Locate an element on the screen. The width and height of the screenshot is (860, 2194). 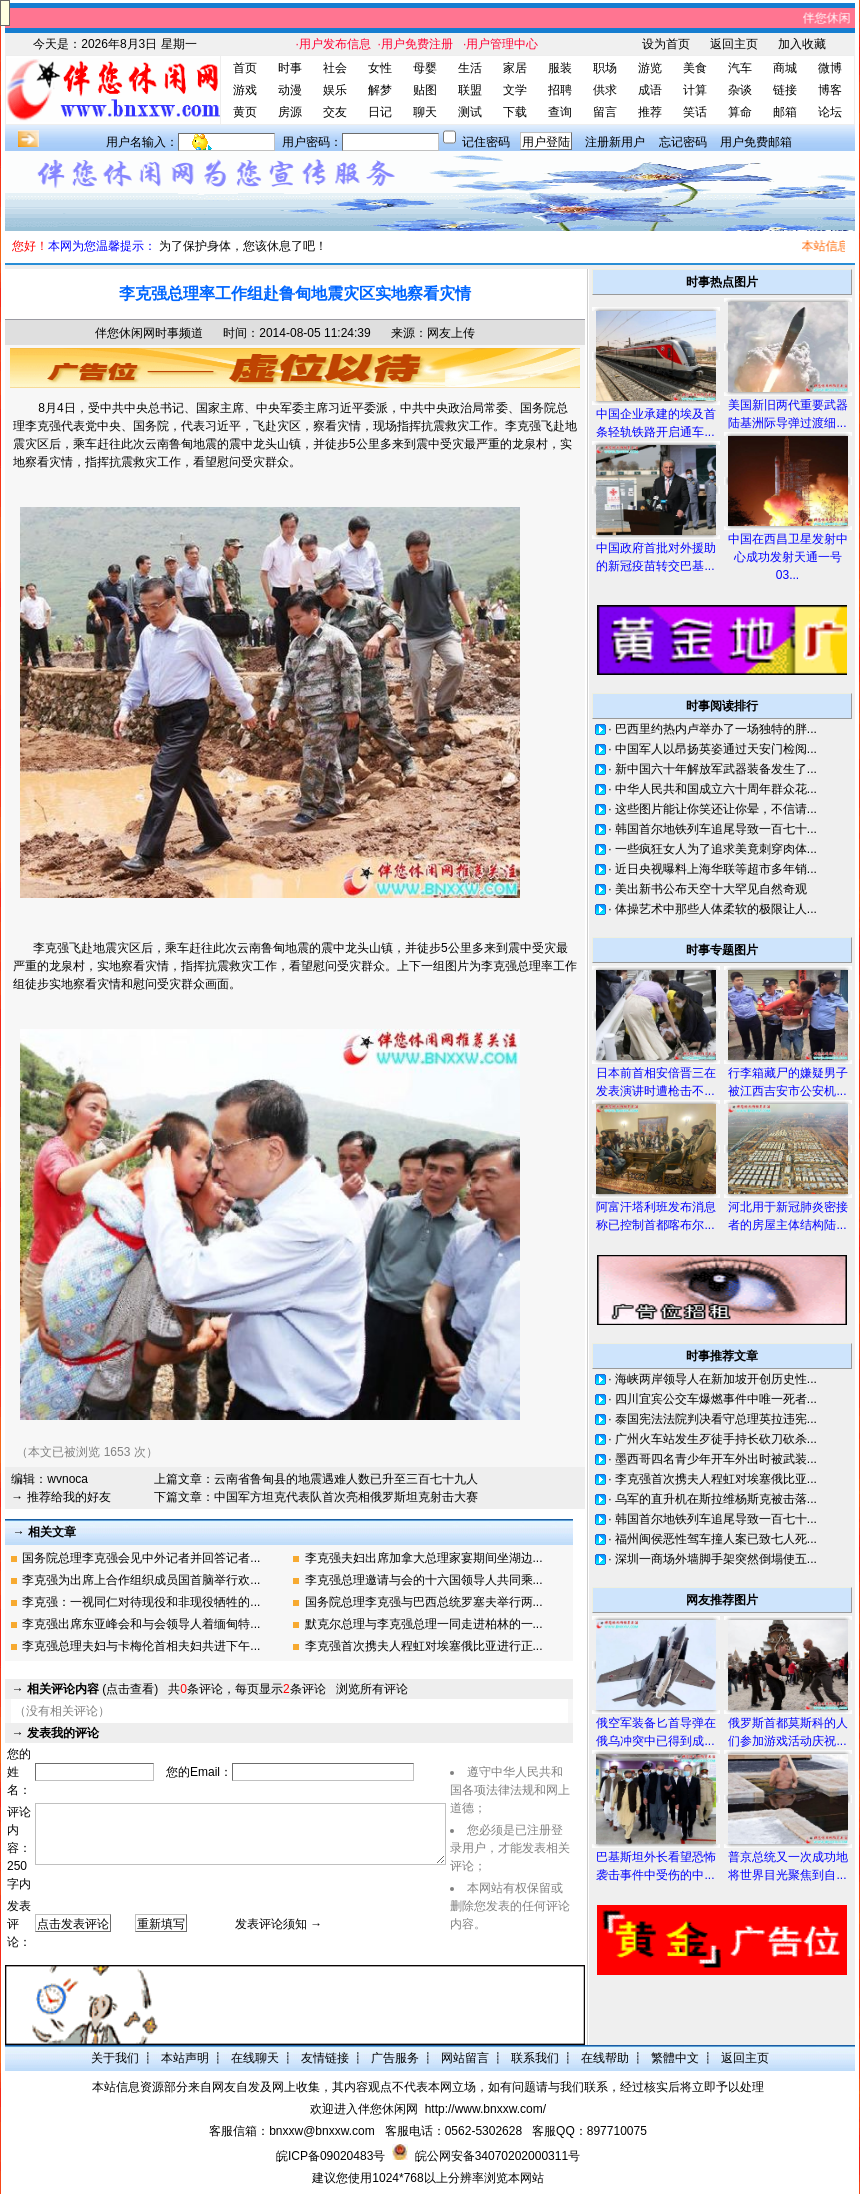
皖ICP备09020483号 is located at coordinates (330, 2156).